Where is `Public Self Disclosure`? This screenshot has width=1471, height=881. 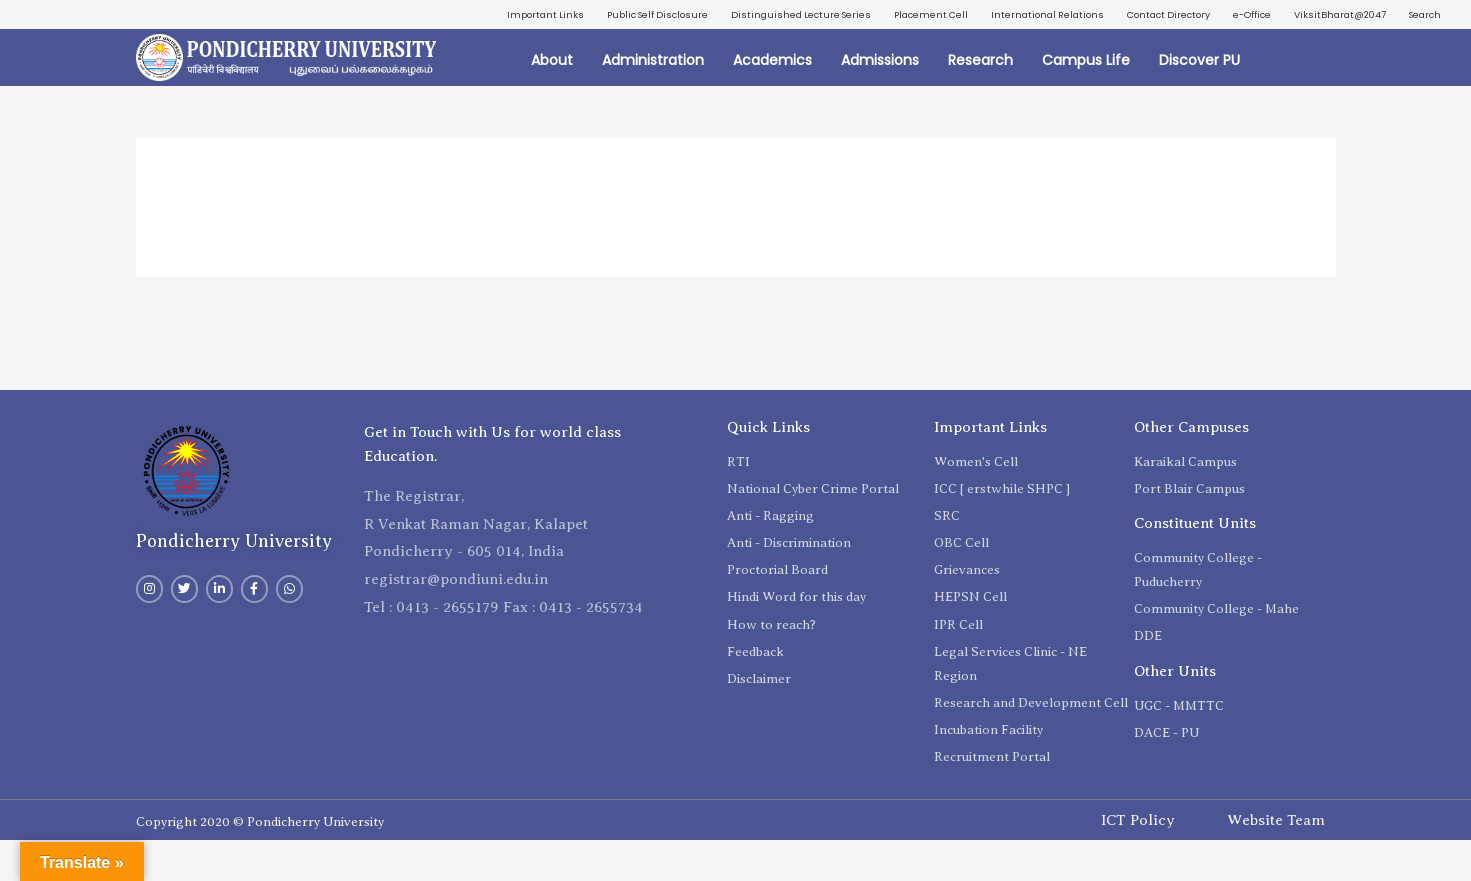
Public Self Disclosure is located at coordinates (708, 16).